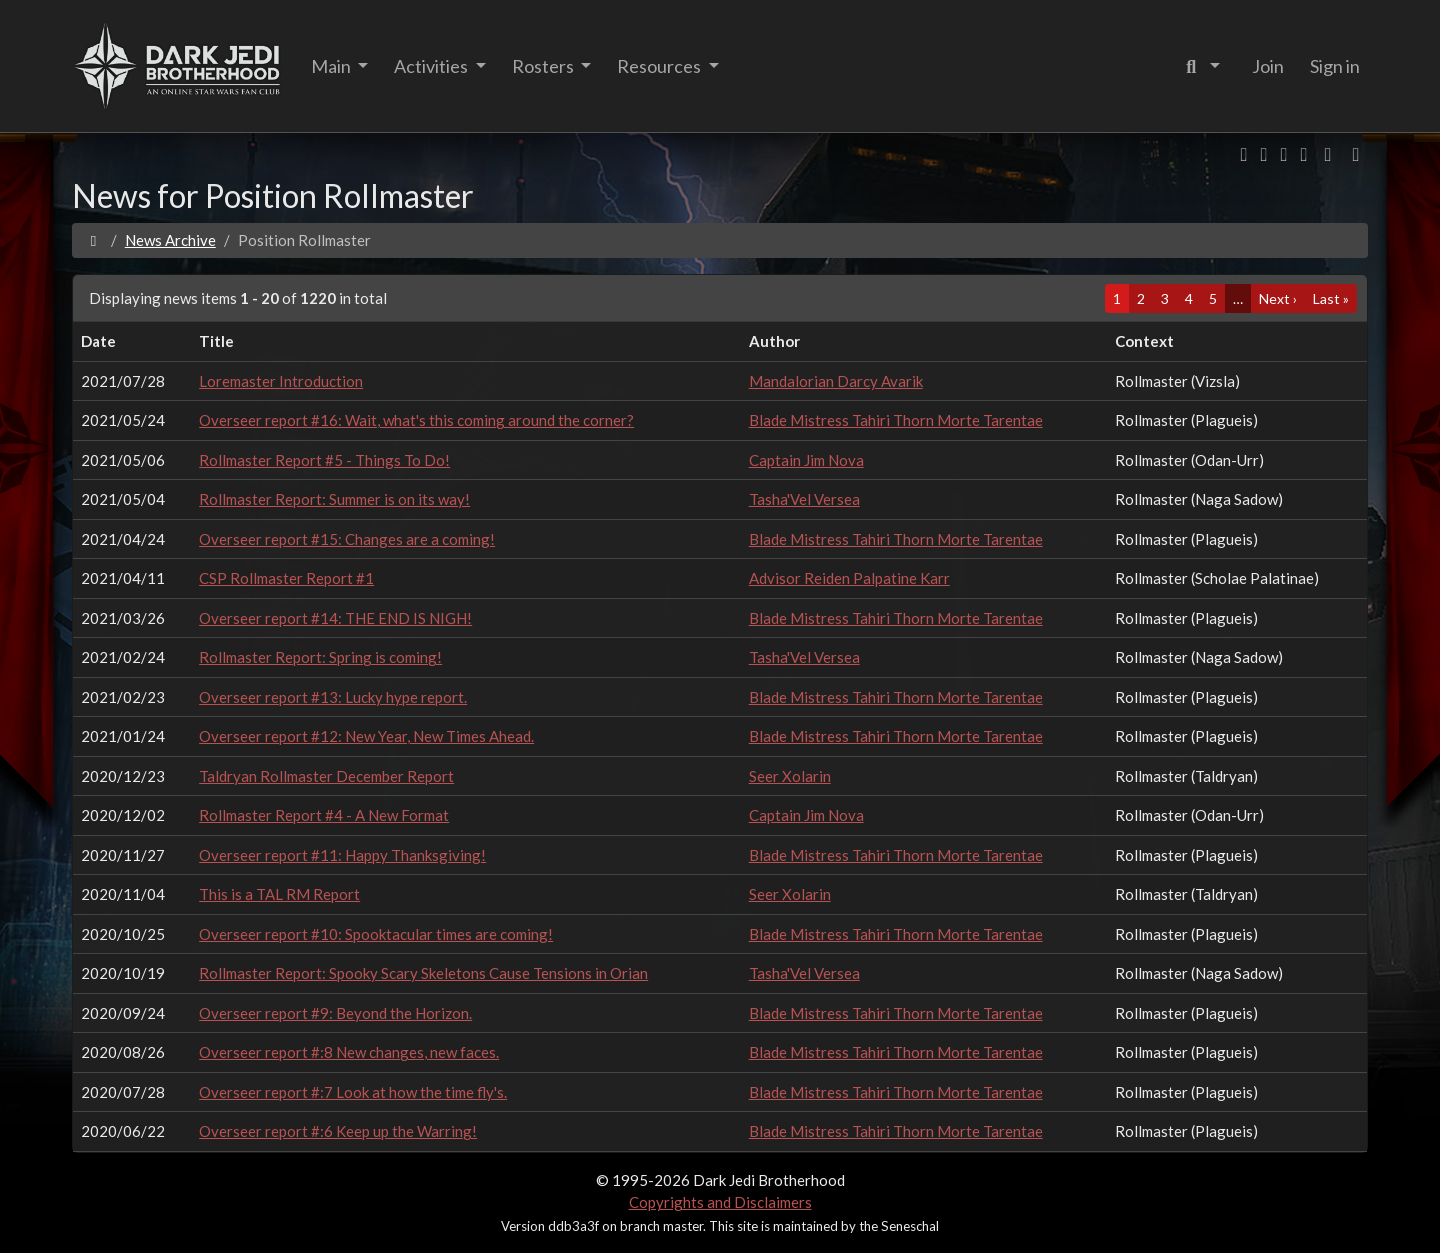 This screenshot has height=1253, width=1440. I want to click on Rosters, so click(544, 66).